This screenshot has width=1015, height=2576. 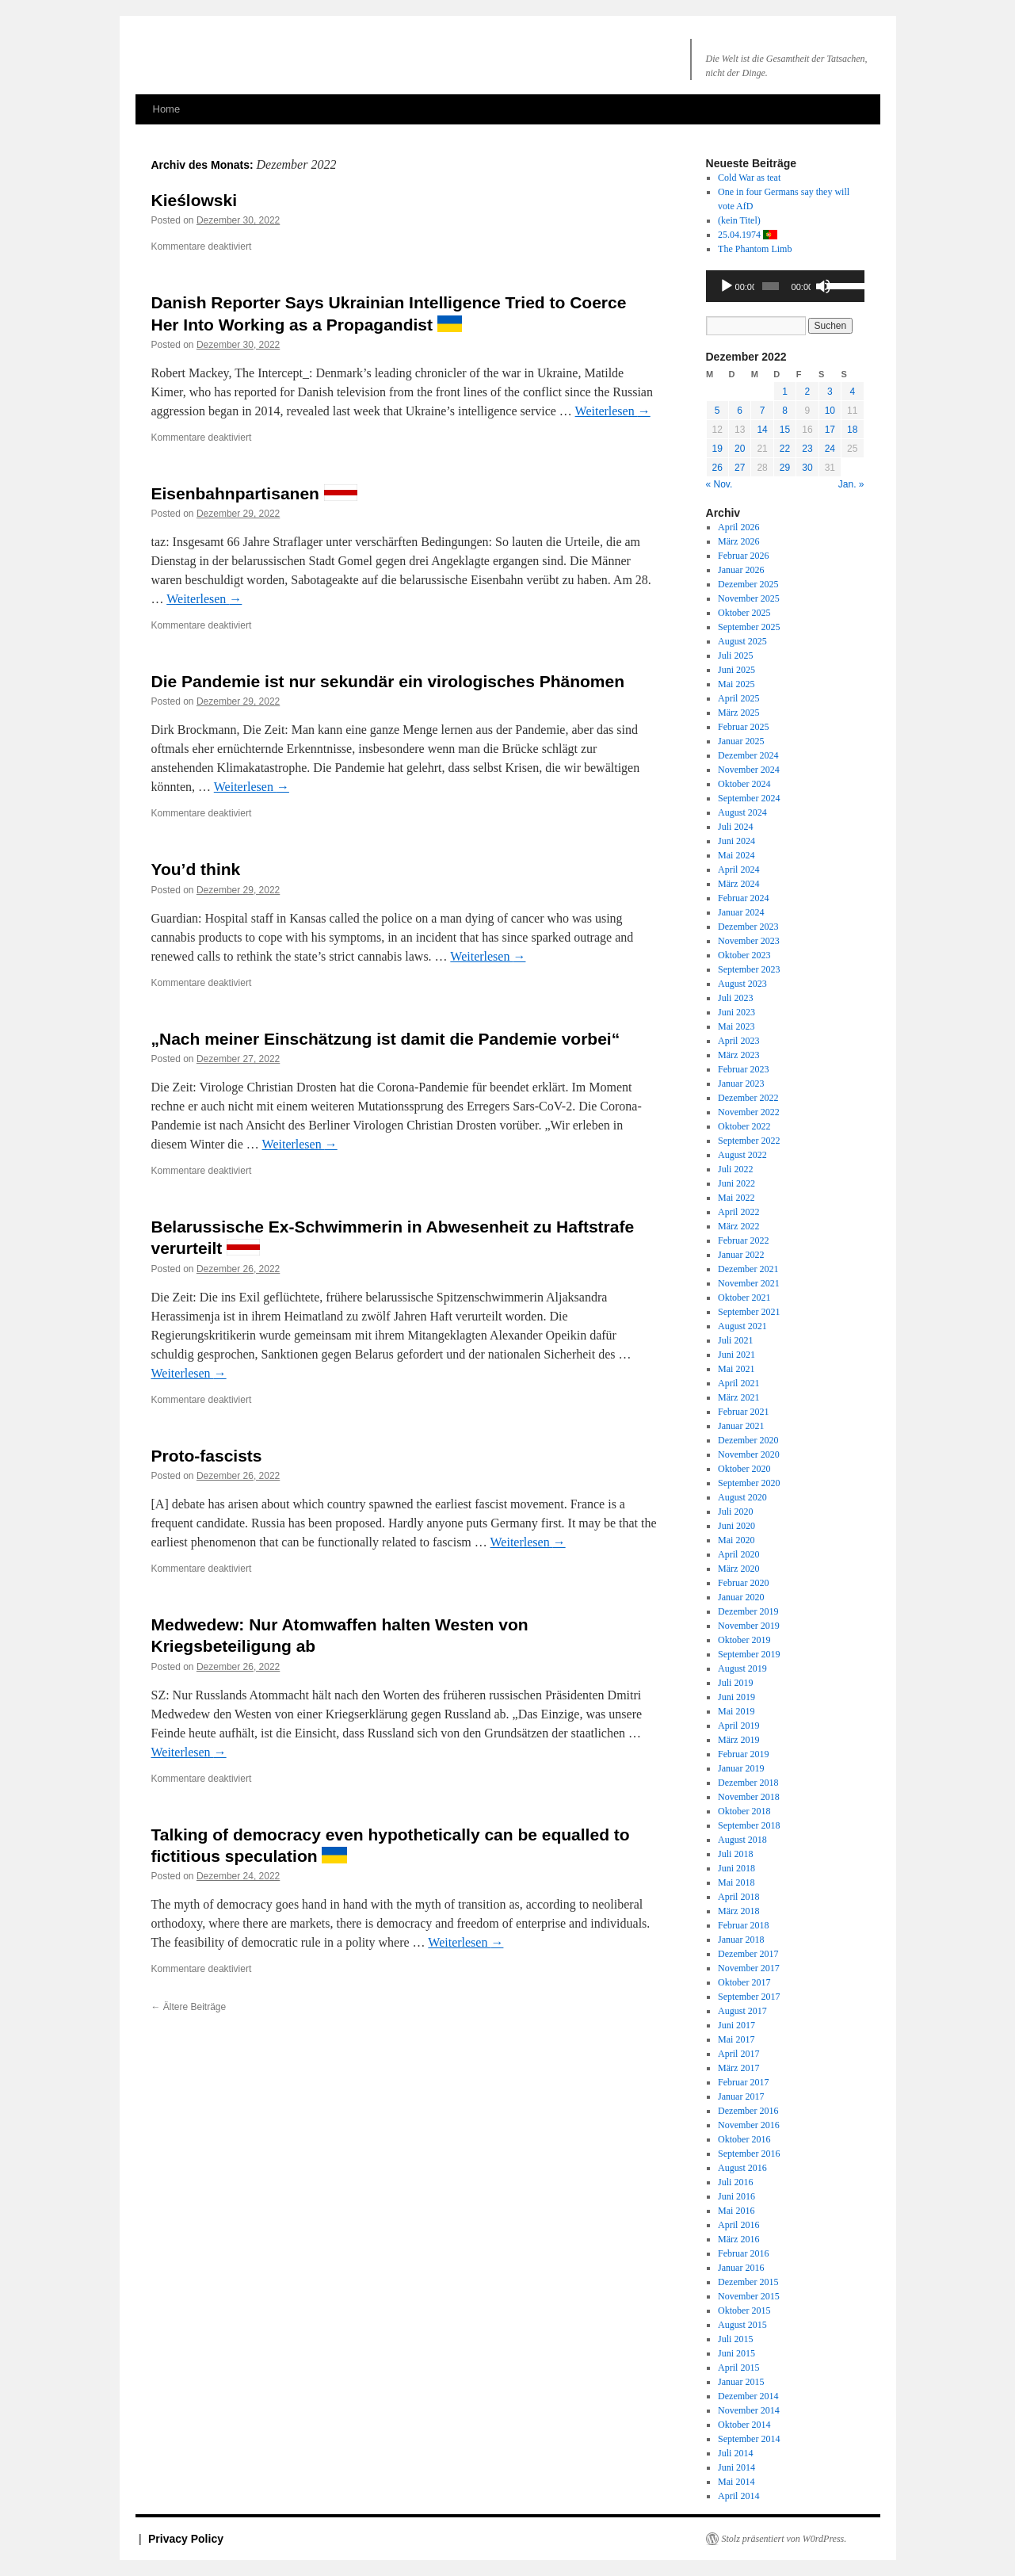 I want to click on August 2021, so click(x=742, y=1326).